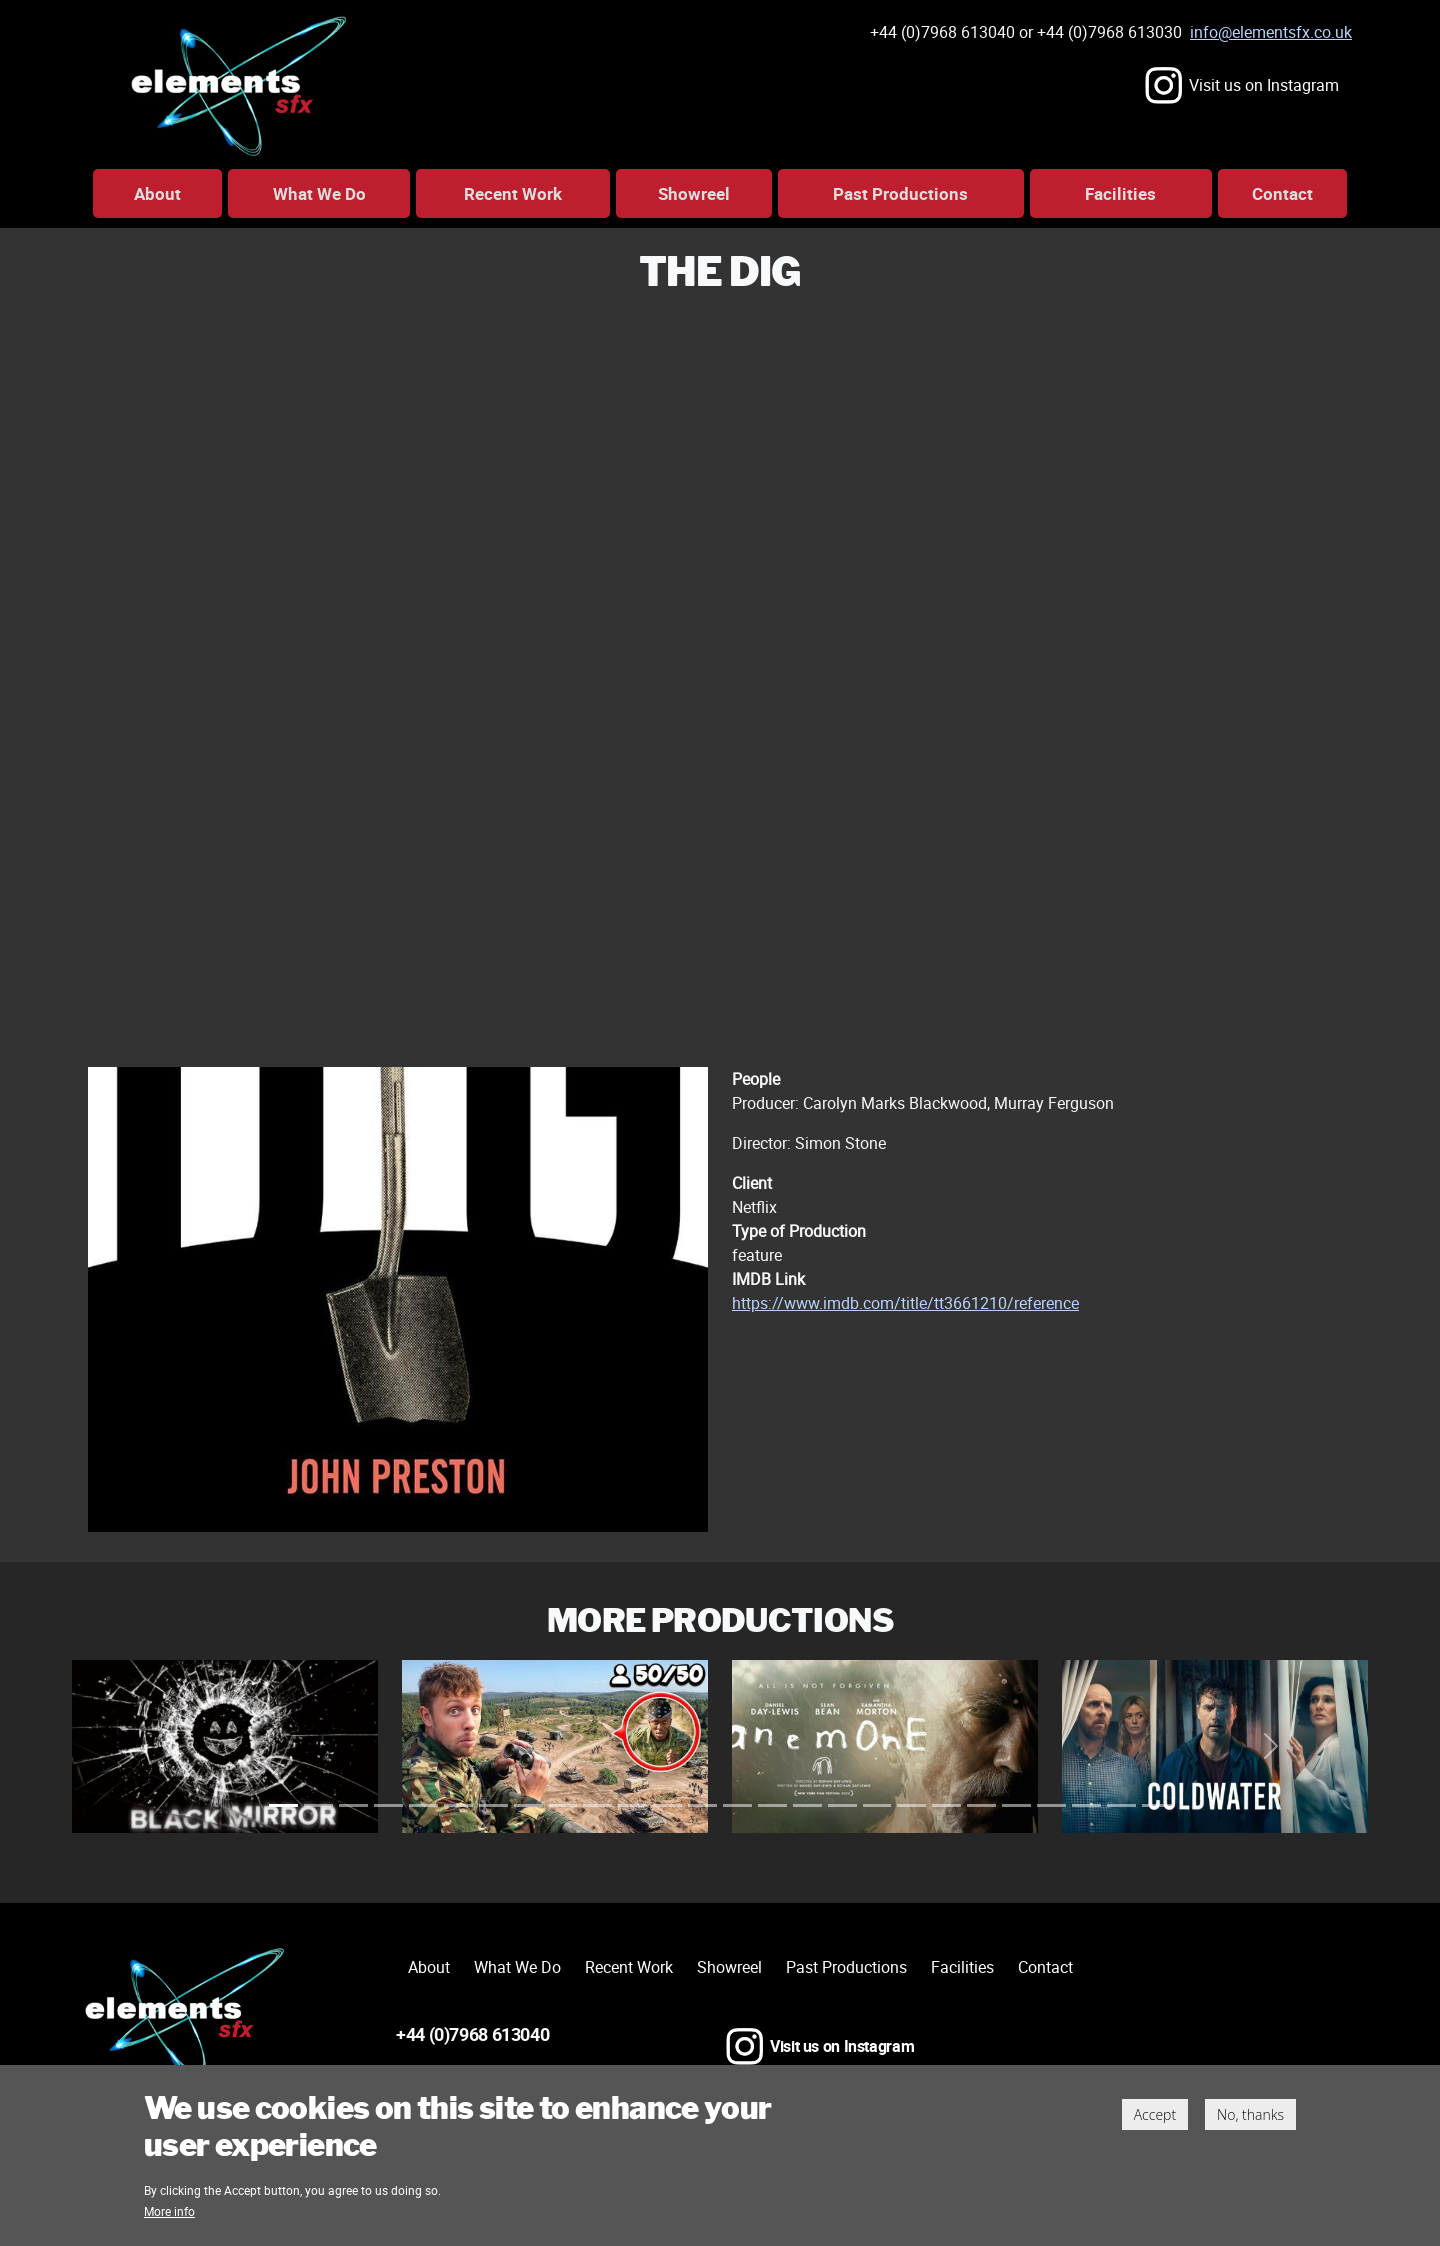  I want to click on [Slide 57], so click(772, 1805).